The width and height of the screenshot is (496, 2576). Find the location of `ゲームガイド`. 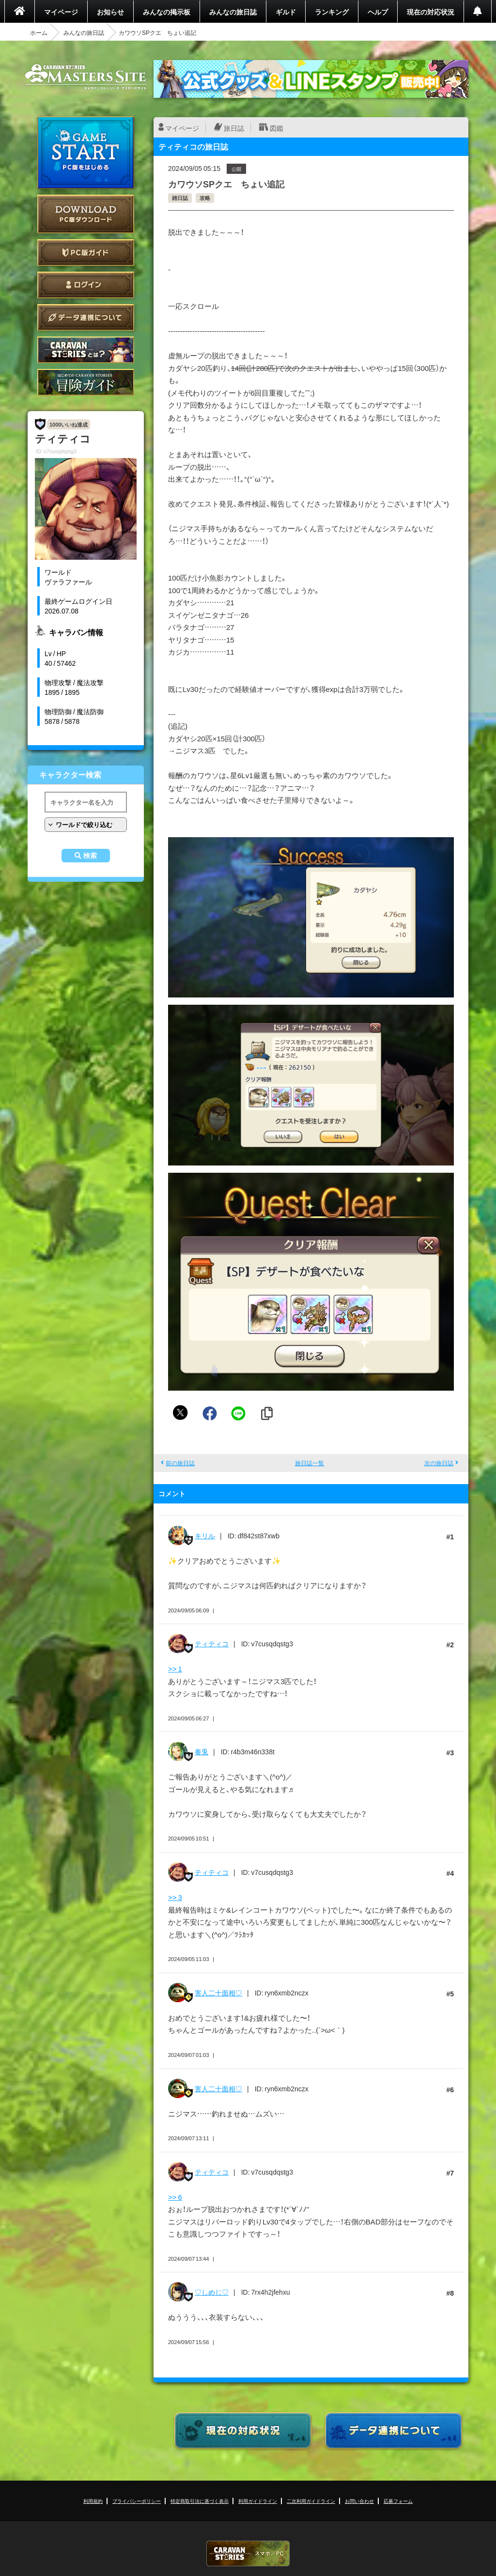

ゲームガイド is located at coordinates (85, 382).